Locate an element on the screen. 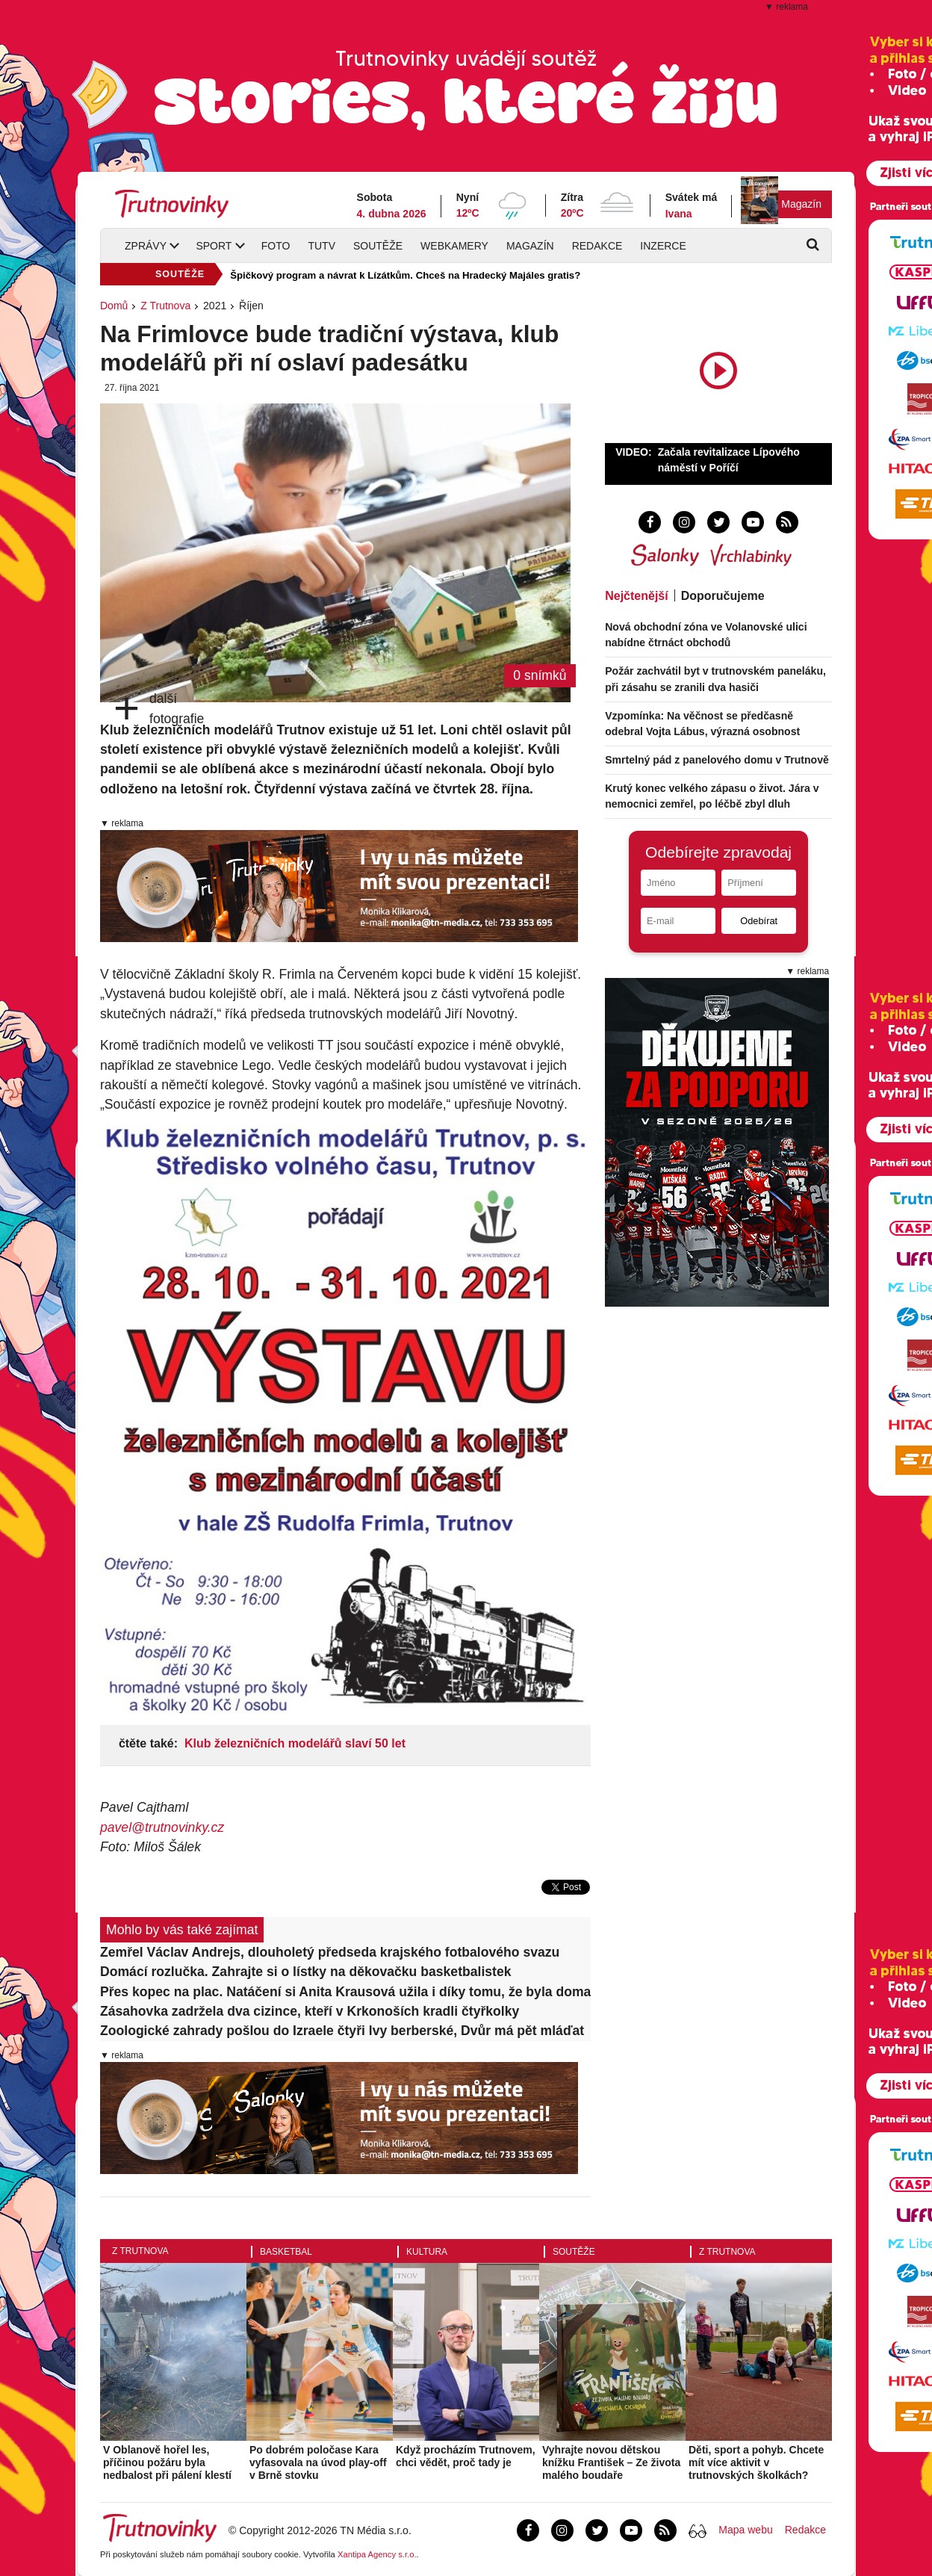  Kultura is located at coordinates (426, 2252).